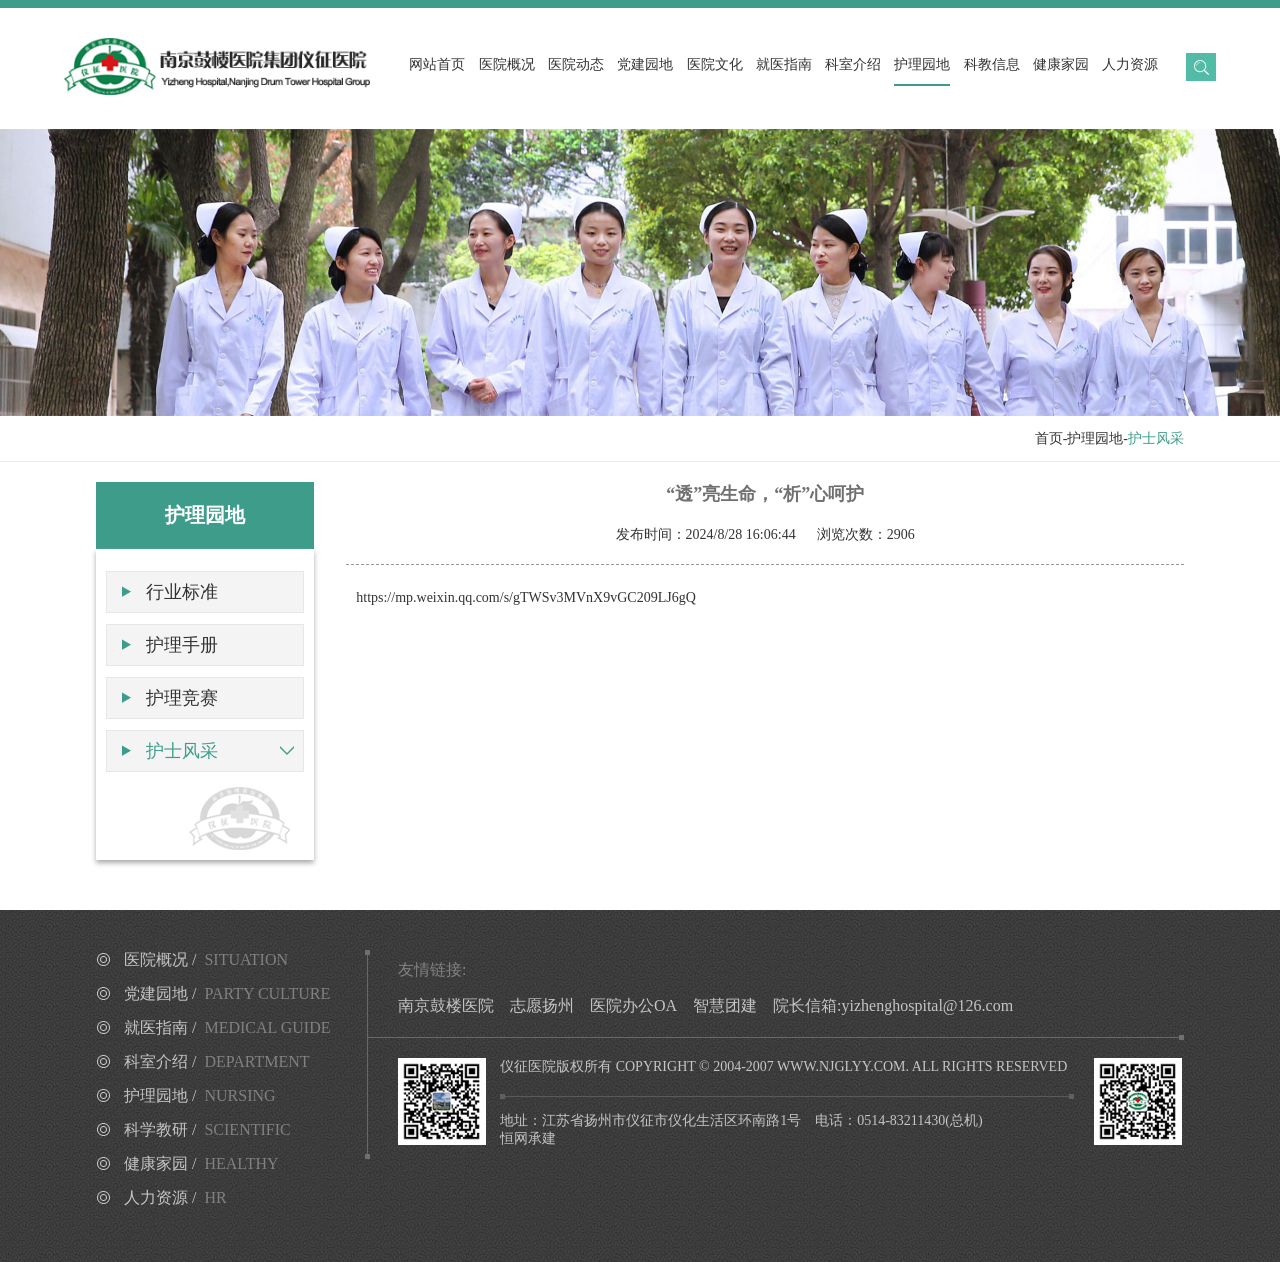  Describe the element at coordinates (893, 1005) in the screenshot. I see `院长信箱:yizhenghospital@126.com` at that location.